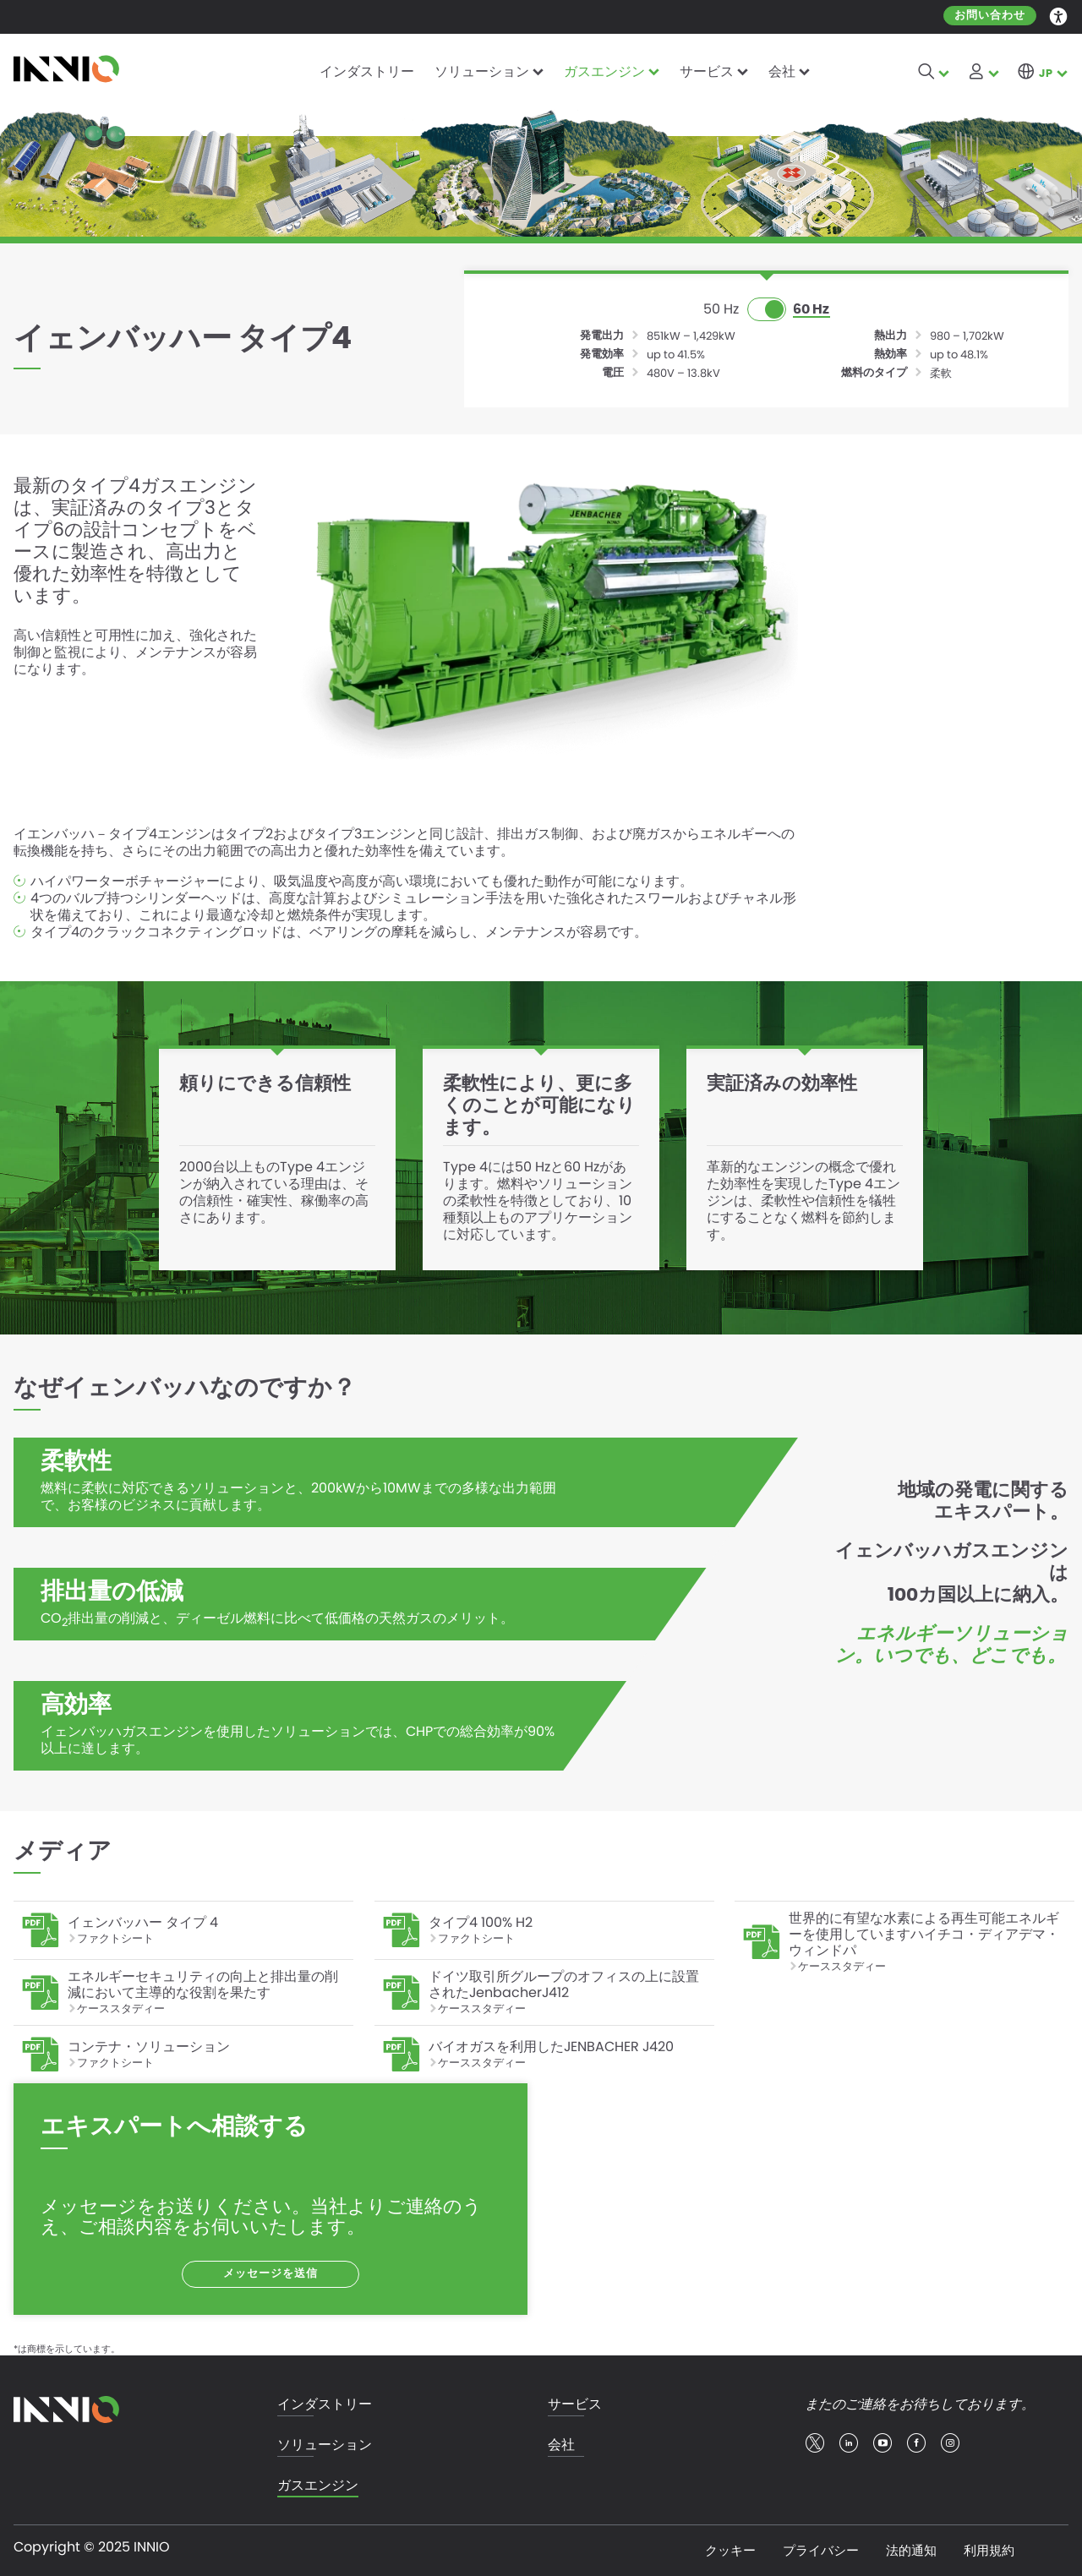 Image resolution: width=1082 pixels, height=2576 pixels. Describe the element at coordinates (950, 2443) in the screenshot. I see `insta` at that location.